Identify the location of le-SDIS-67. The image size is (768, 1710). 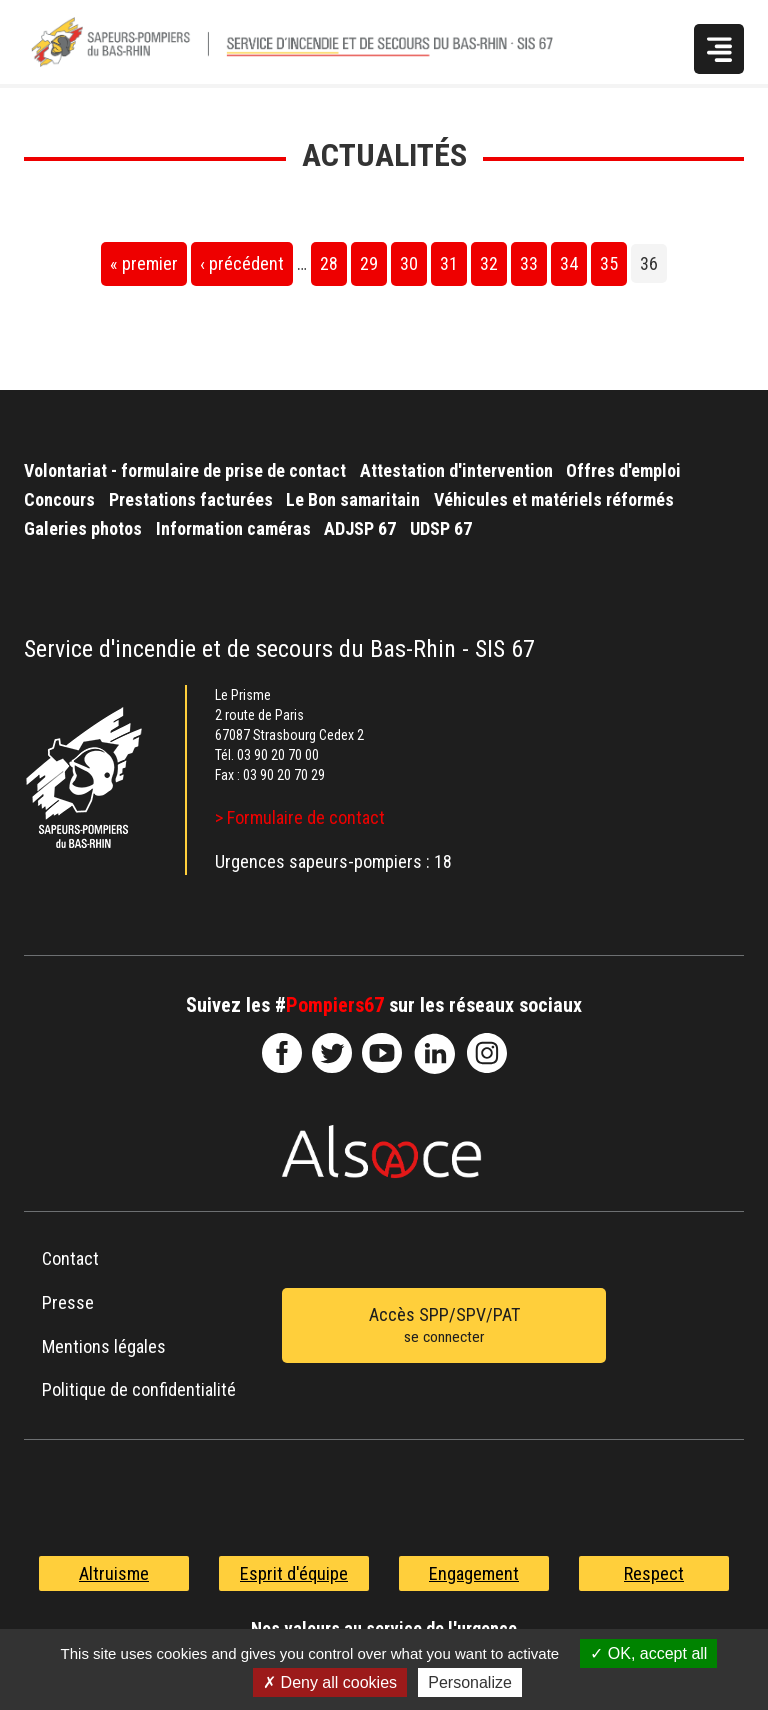
(332, 1053).